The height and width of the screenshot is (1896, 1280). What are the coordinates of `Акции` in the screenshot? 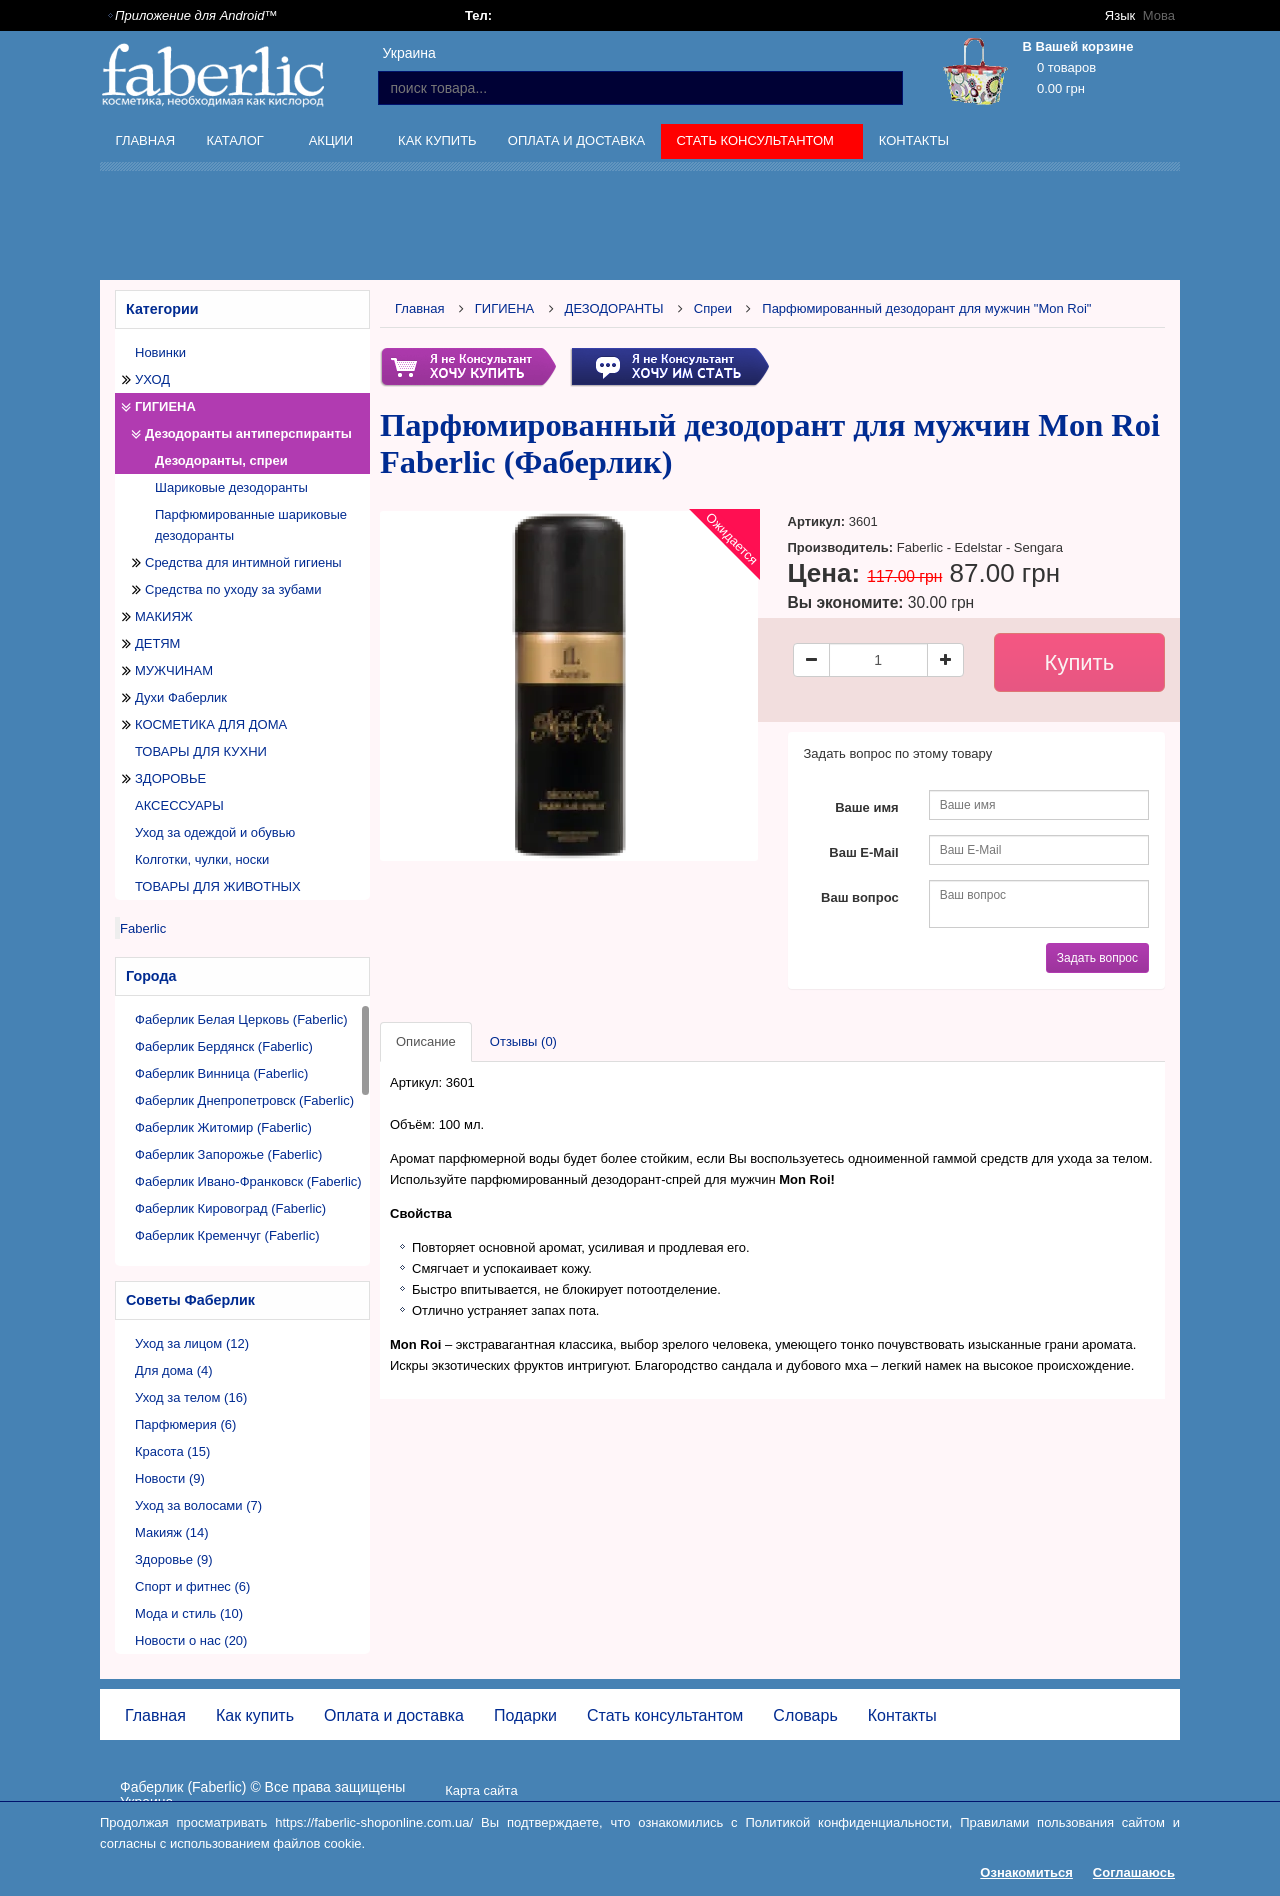 It's located at (333, 144).